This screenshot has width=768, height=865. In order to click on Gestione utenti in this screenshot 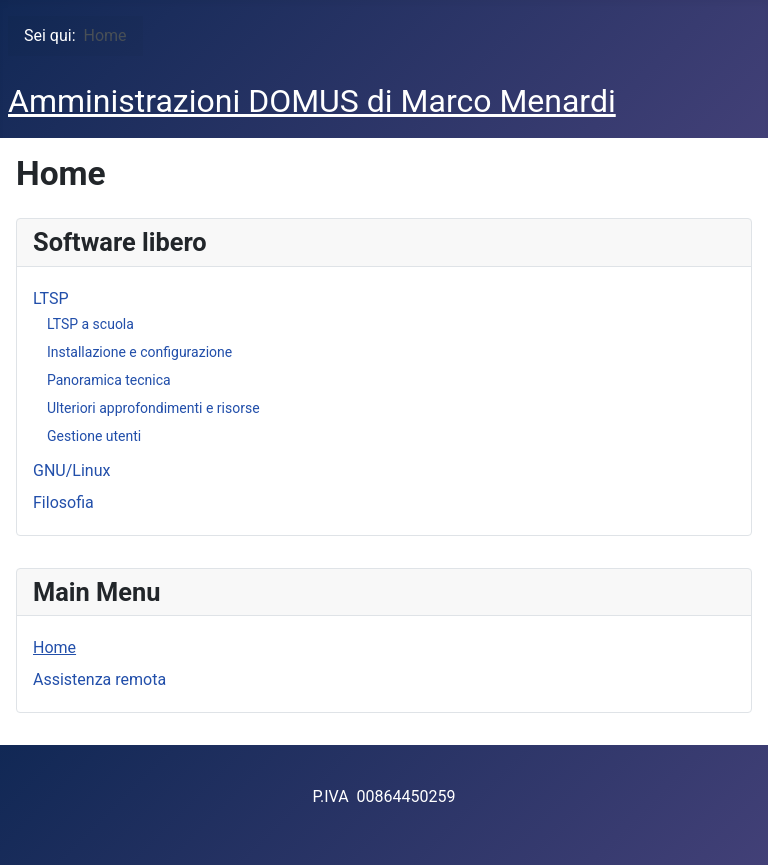, I will do `click(94, 436)`.